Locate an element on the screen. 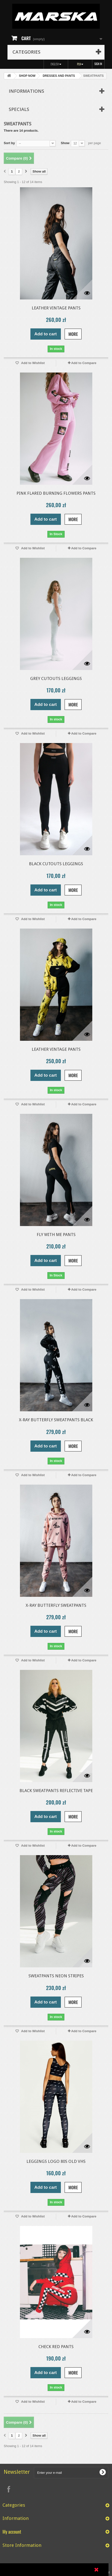  GREY CUTOUTS LEGGINGS is located at coordinates (56, 678).